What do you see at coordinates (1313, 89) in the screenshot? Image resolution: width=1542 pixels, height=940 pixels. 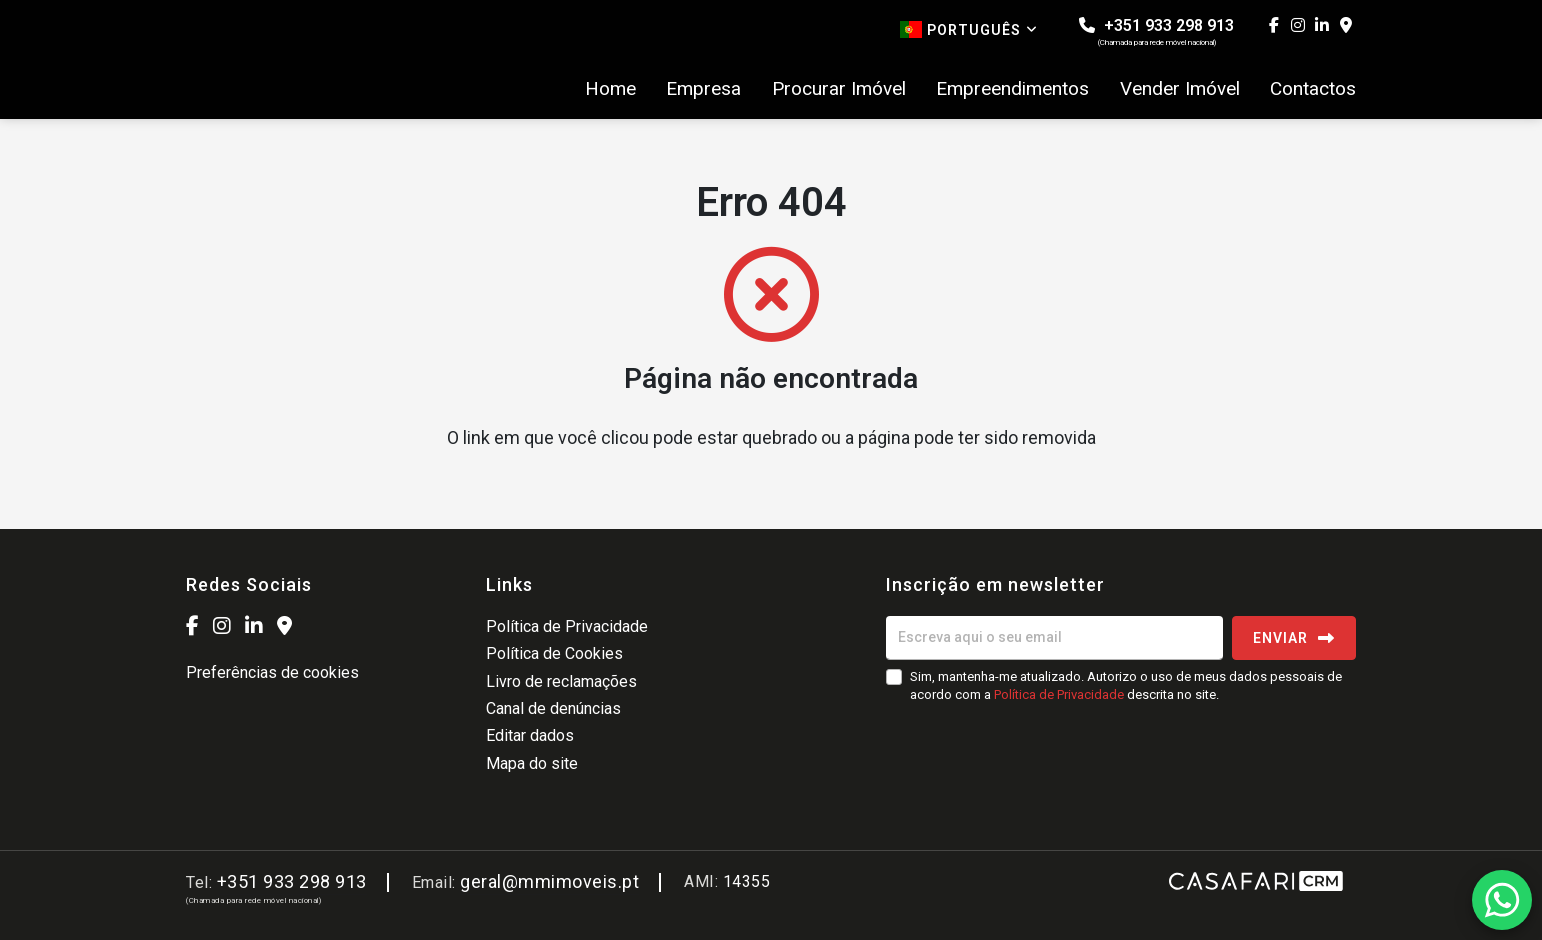 I see `Contactos` at bounding box center [1313, 89].